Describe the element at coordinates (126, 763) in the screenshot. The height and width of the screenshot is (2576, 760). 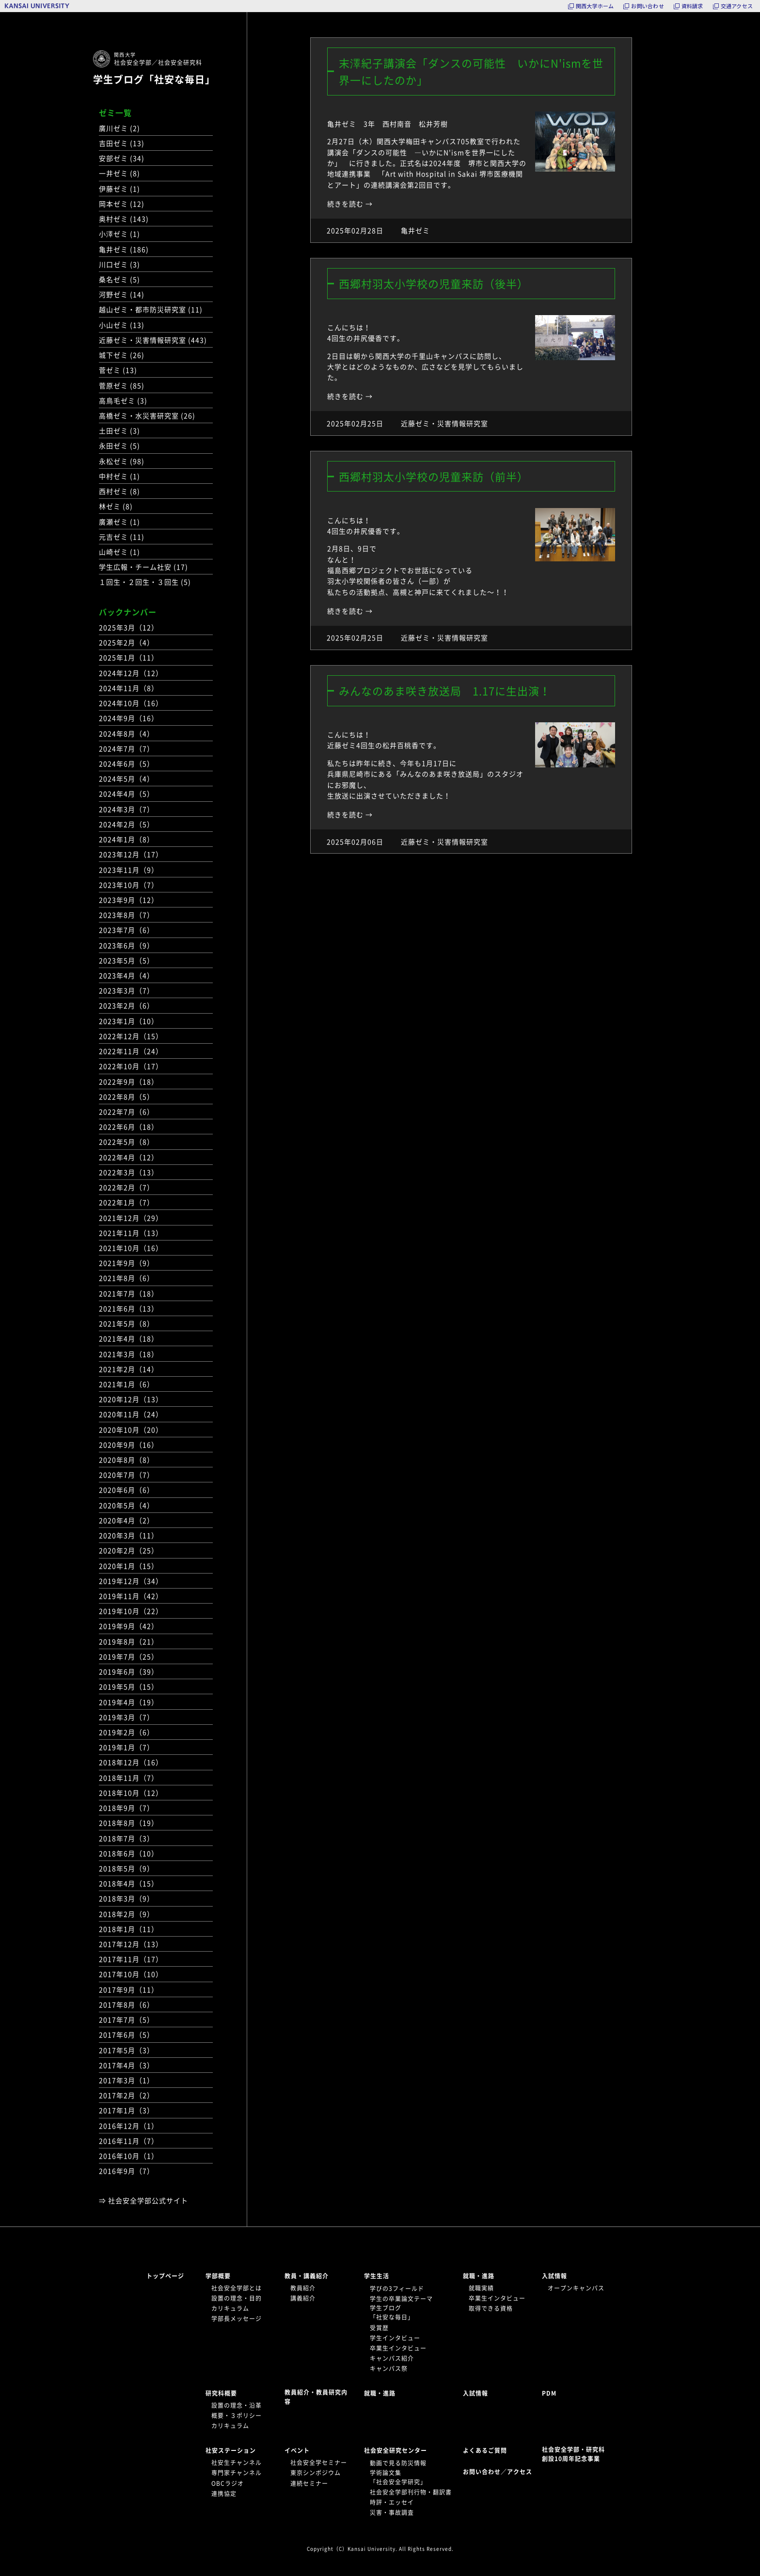
I see `2024年6月（5）` at that location.